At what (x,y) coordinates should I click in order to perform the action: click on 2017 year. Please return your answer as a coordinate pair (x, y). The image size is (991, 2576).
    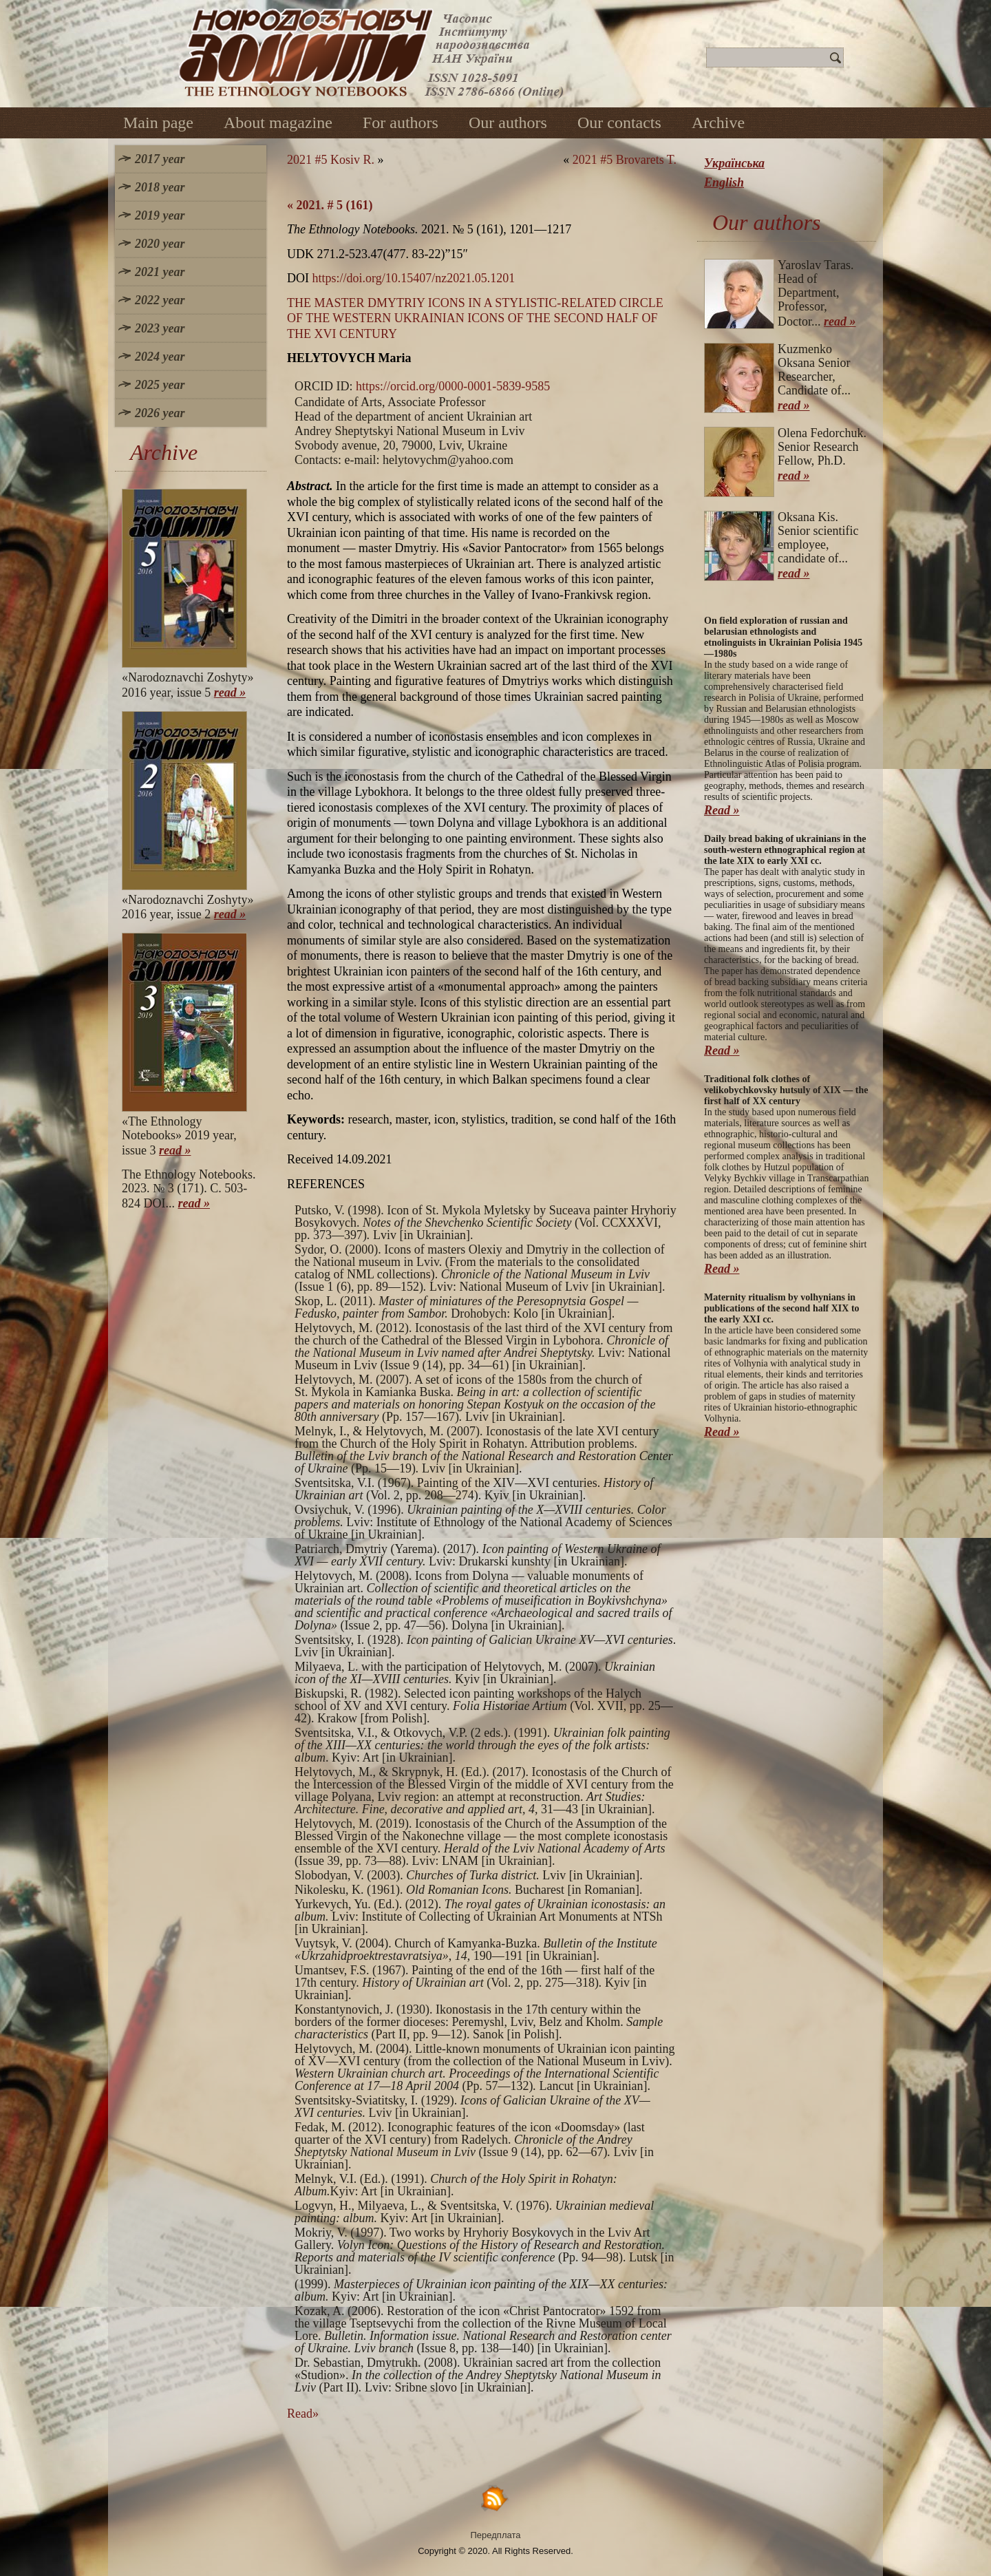
    Looking at the image, I should click on (159, 159).